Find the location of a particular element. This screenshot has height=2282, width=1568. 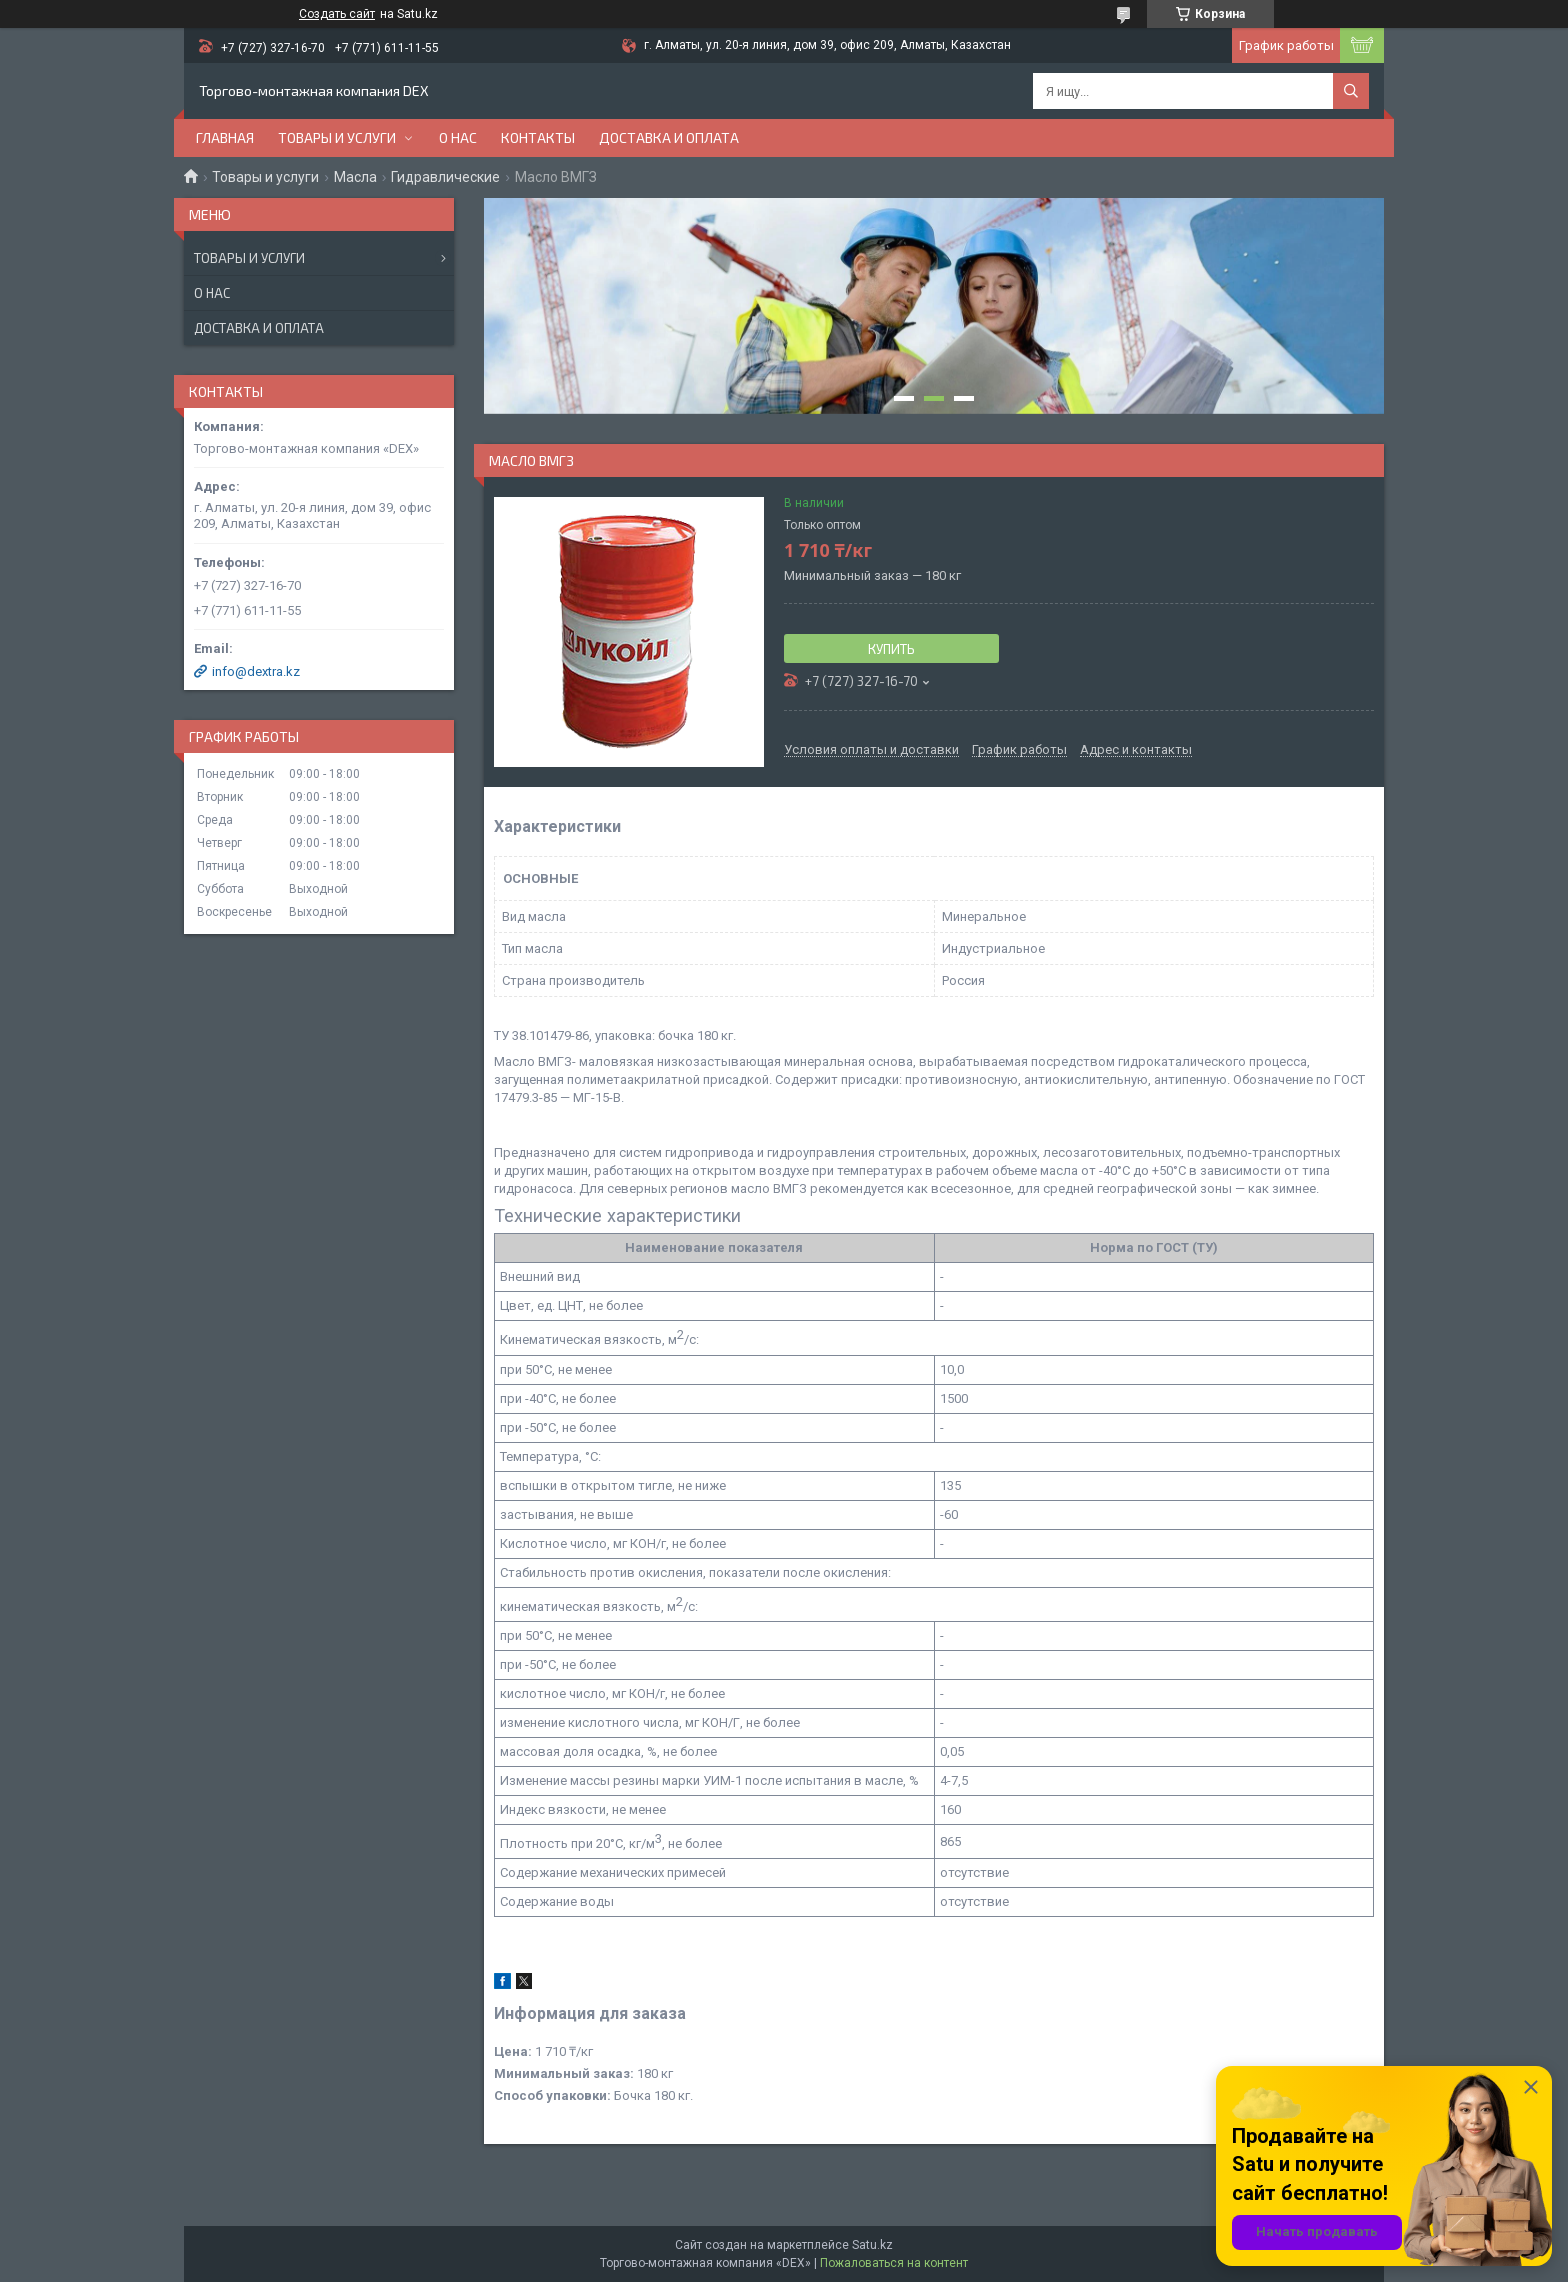

Гидравлические is located at coordinates (445, 177).